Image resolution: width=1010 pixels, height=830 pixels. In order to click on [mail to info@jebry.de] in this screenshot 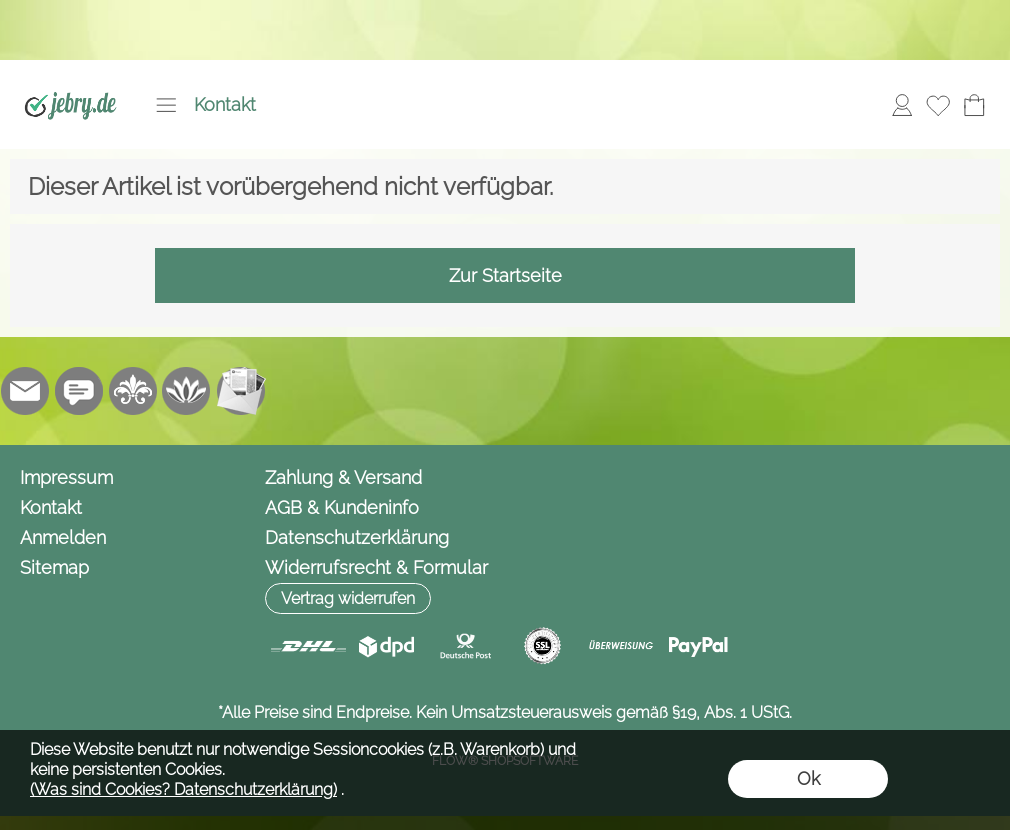, I will do `click(25, 391)`.